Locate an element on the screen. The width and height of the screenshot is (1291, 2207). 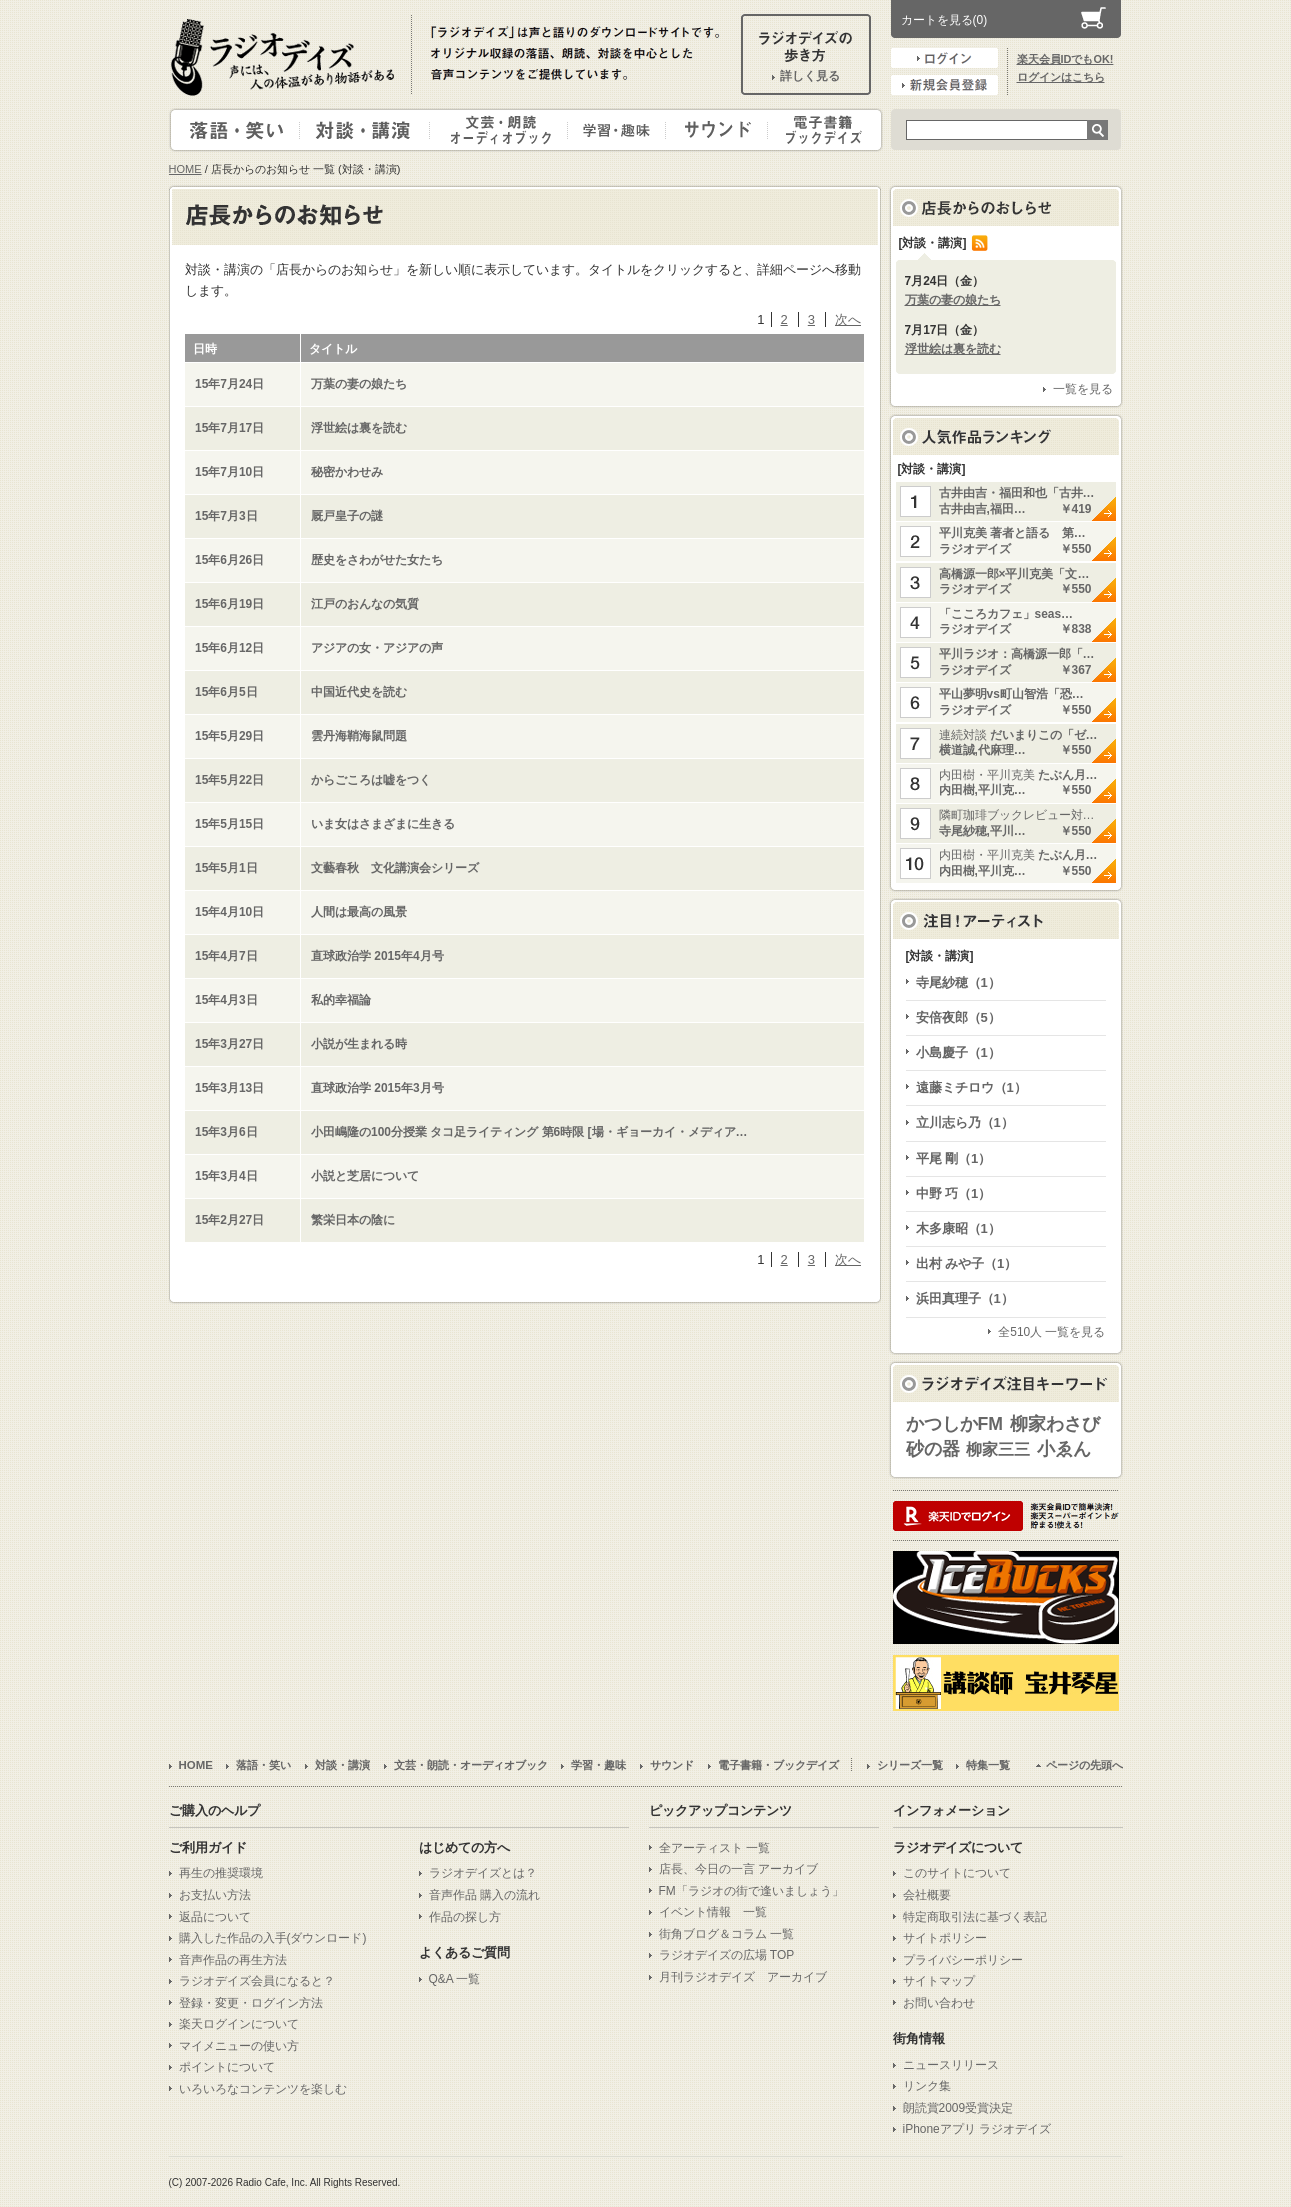
登録・変更・ログイン方法 is located at coordinates (251, 2003).